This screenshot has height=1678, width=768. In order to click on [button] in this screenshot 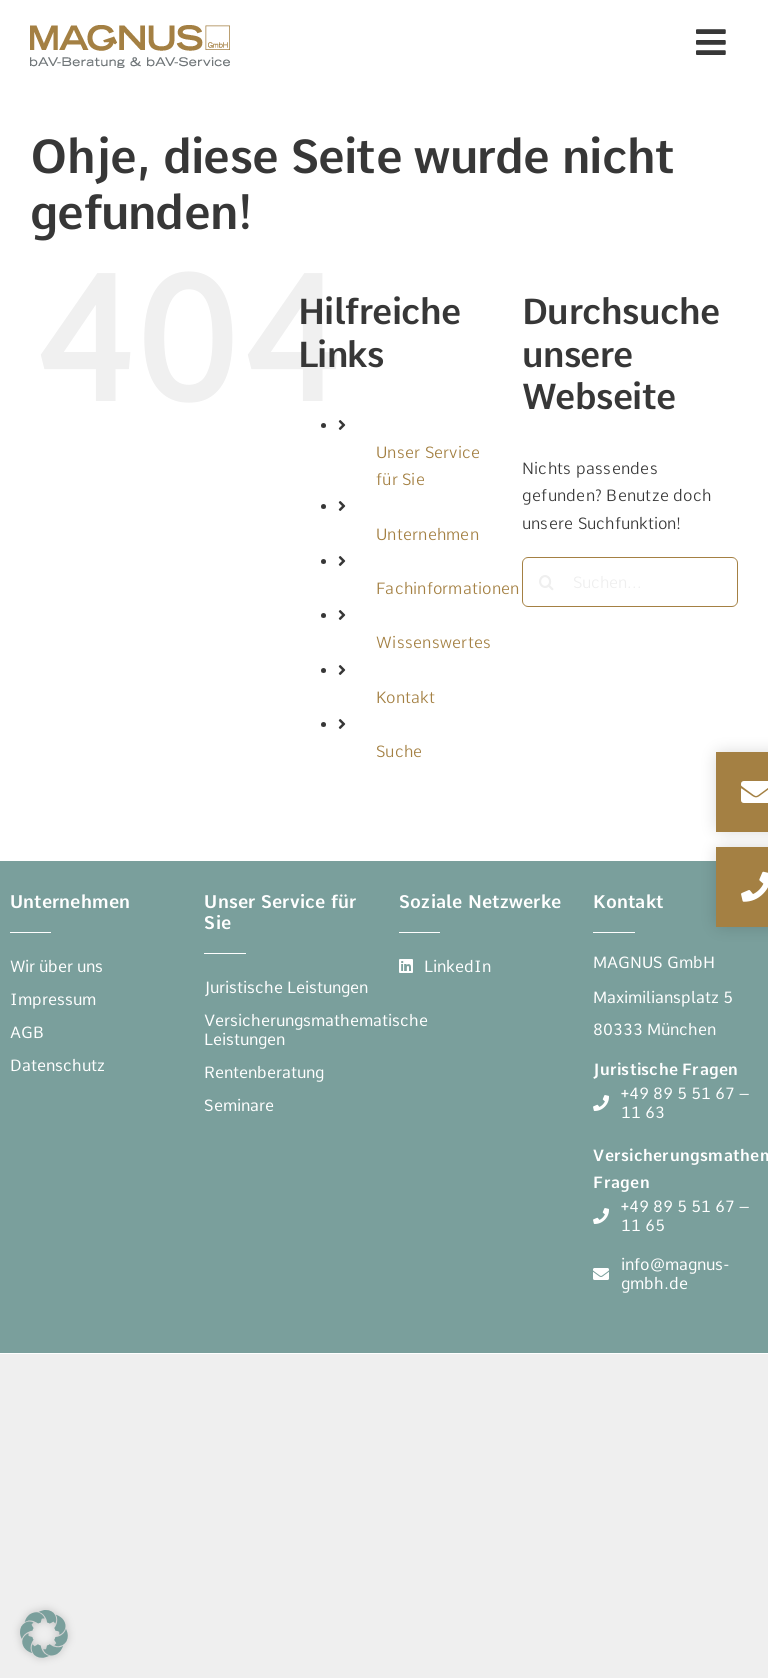, I will do `click(44, 1634)`.